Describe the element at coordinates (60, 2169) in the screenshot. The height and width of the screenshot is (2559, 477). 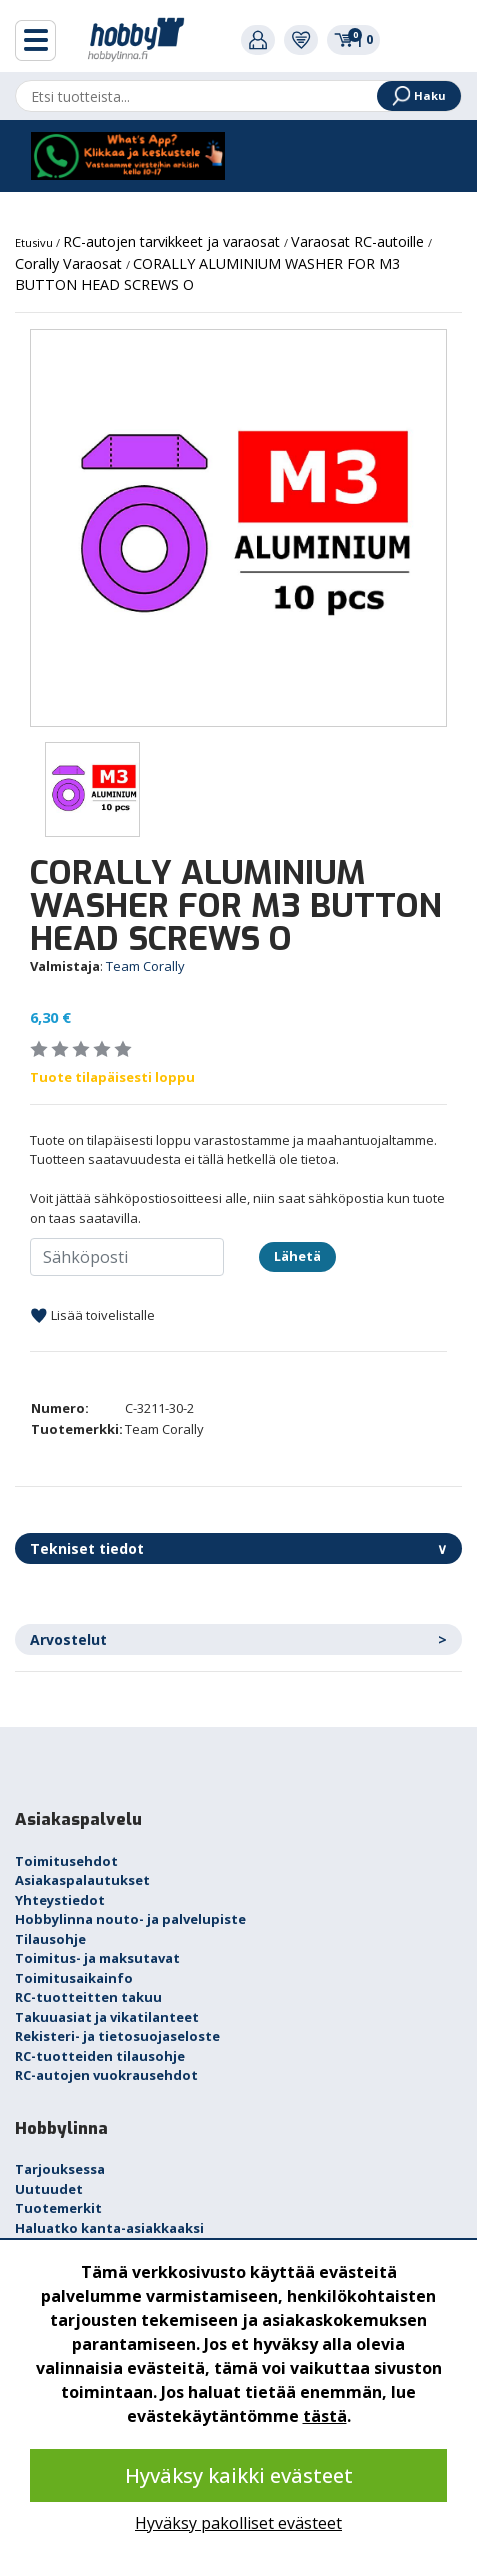
I see `Tarjouksessa` at that location.